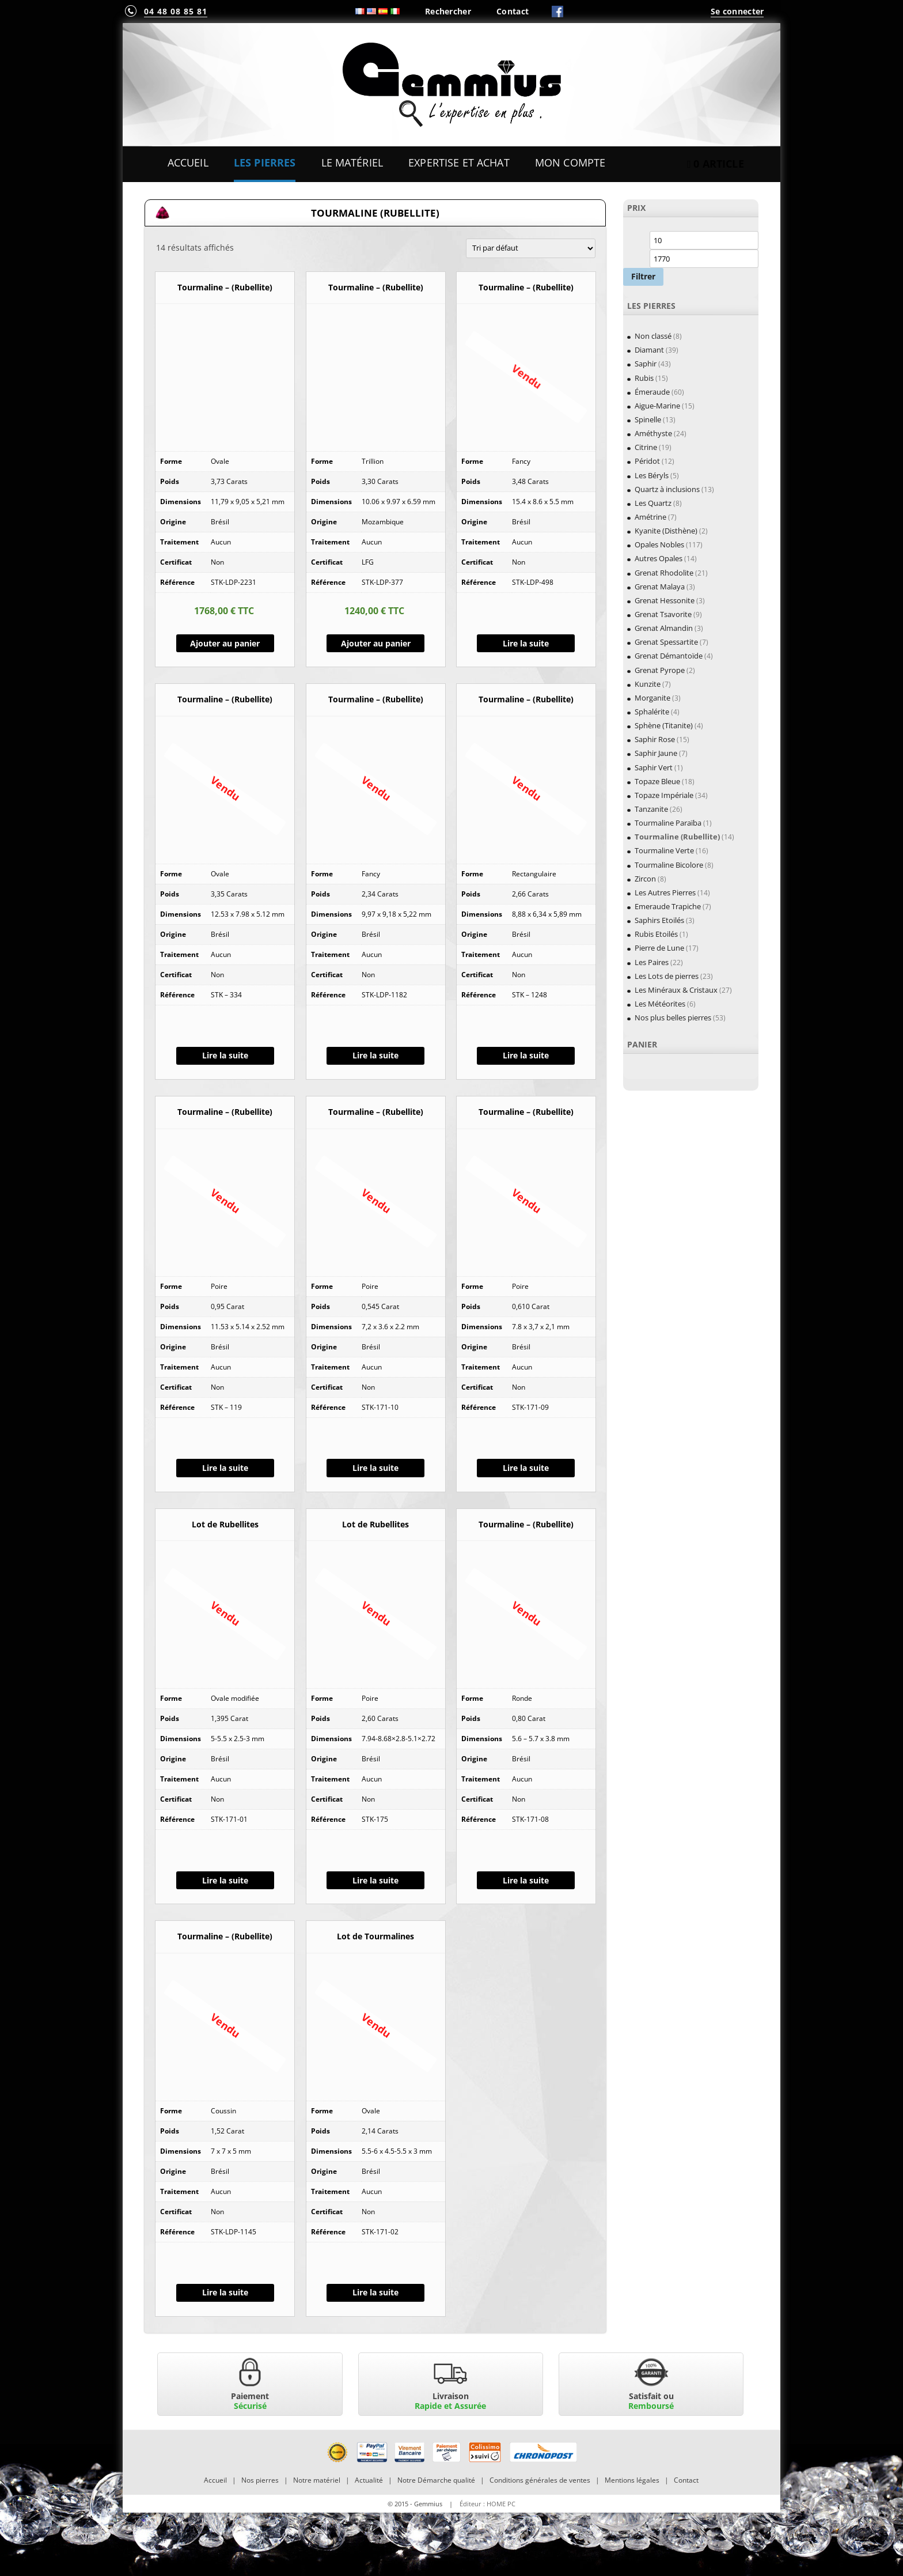 The image size is (903, 2576). Describe the element at coordinates (668, 823) in the screenshot. I see `Tourmaline Paraïba` at that location.